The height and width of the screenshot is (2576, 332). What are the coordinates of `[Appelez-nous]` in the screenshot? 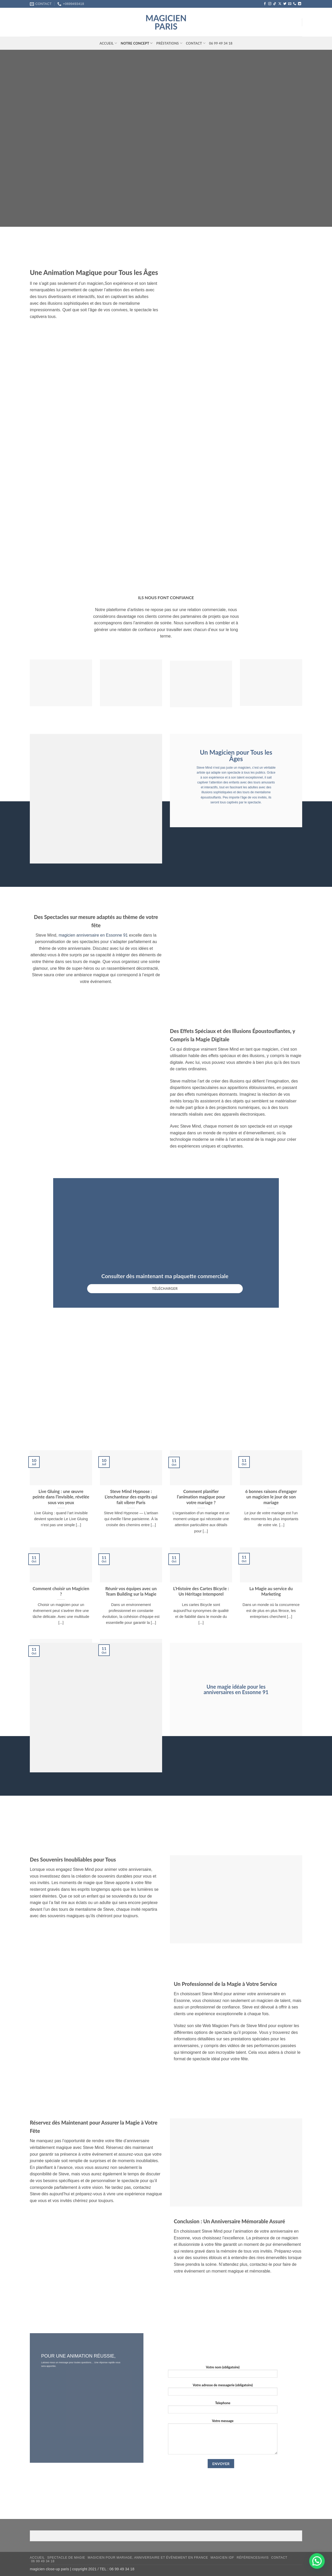 It's located at (294, 4).